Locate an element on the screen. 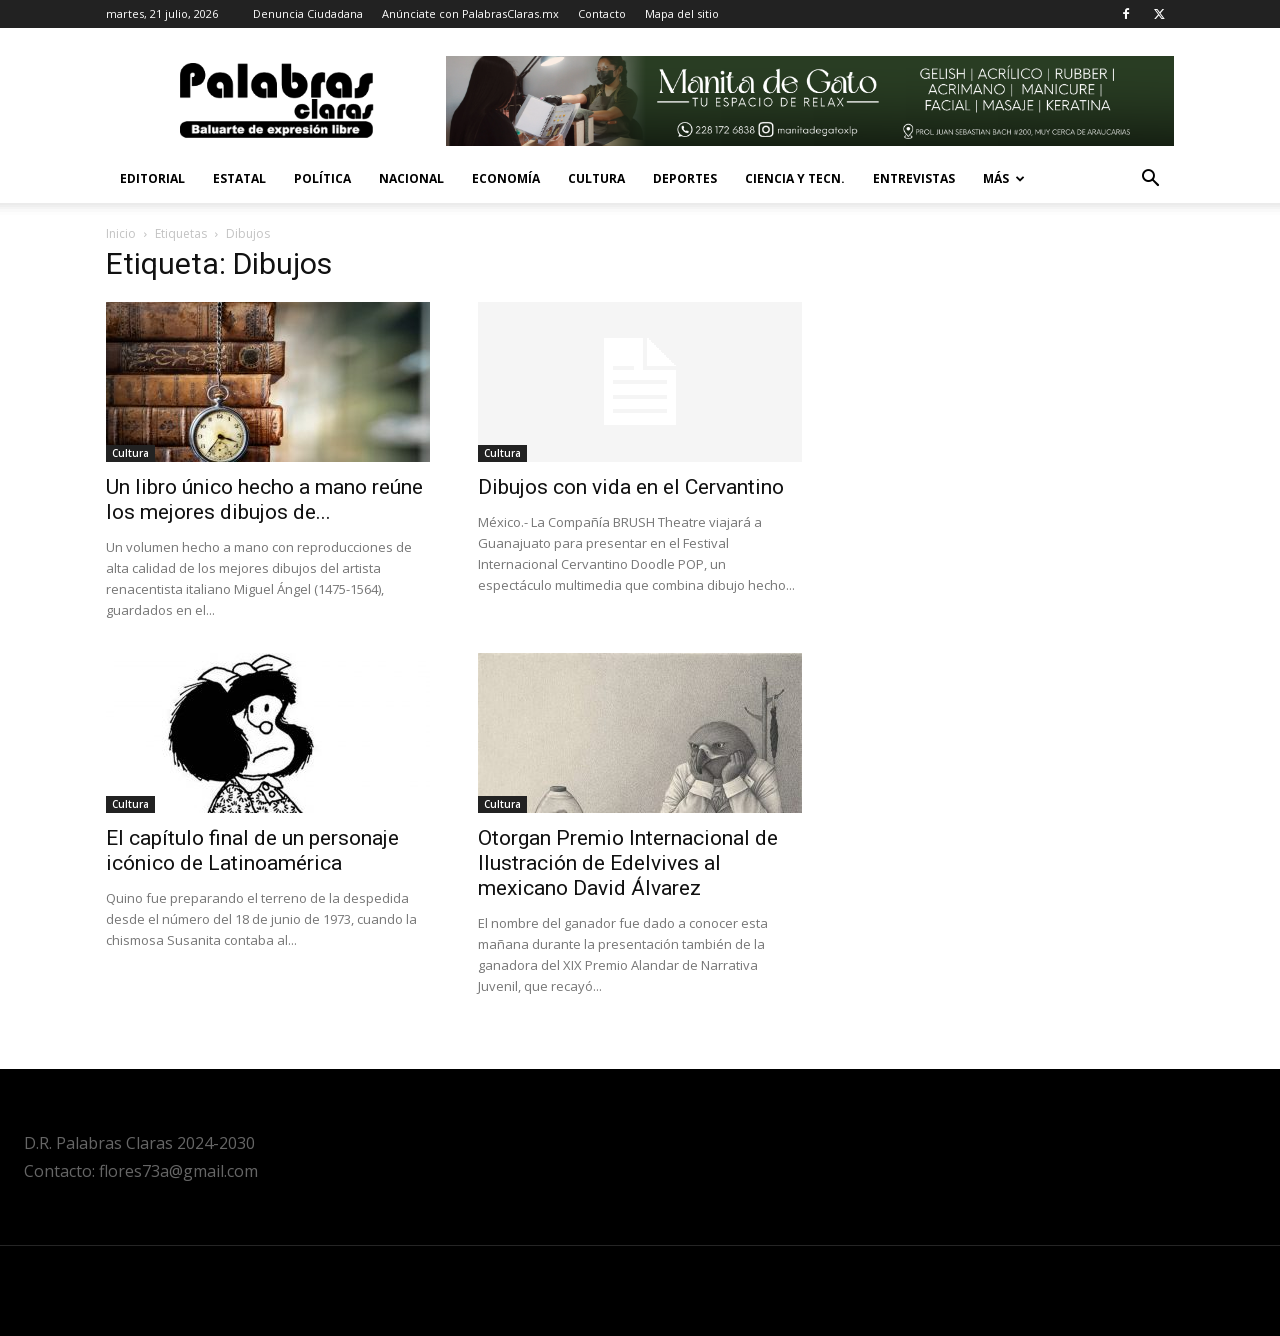  Entrevistas is located at coordinates (914, 178).